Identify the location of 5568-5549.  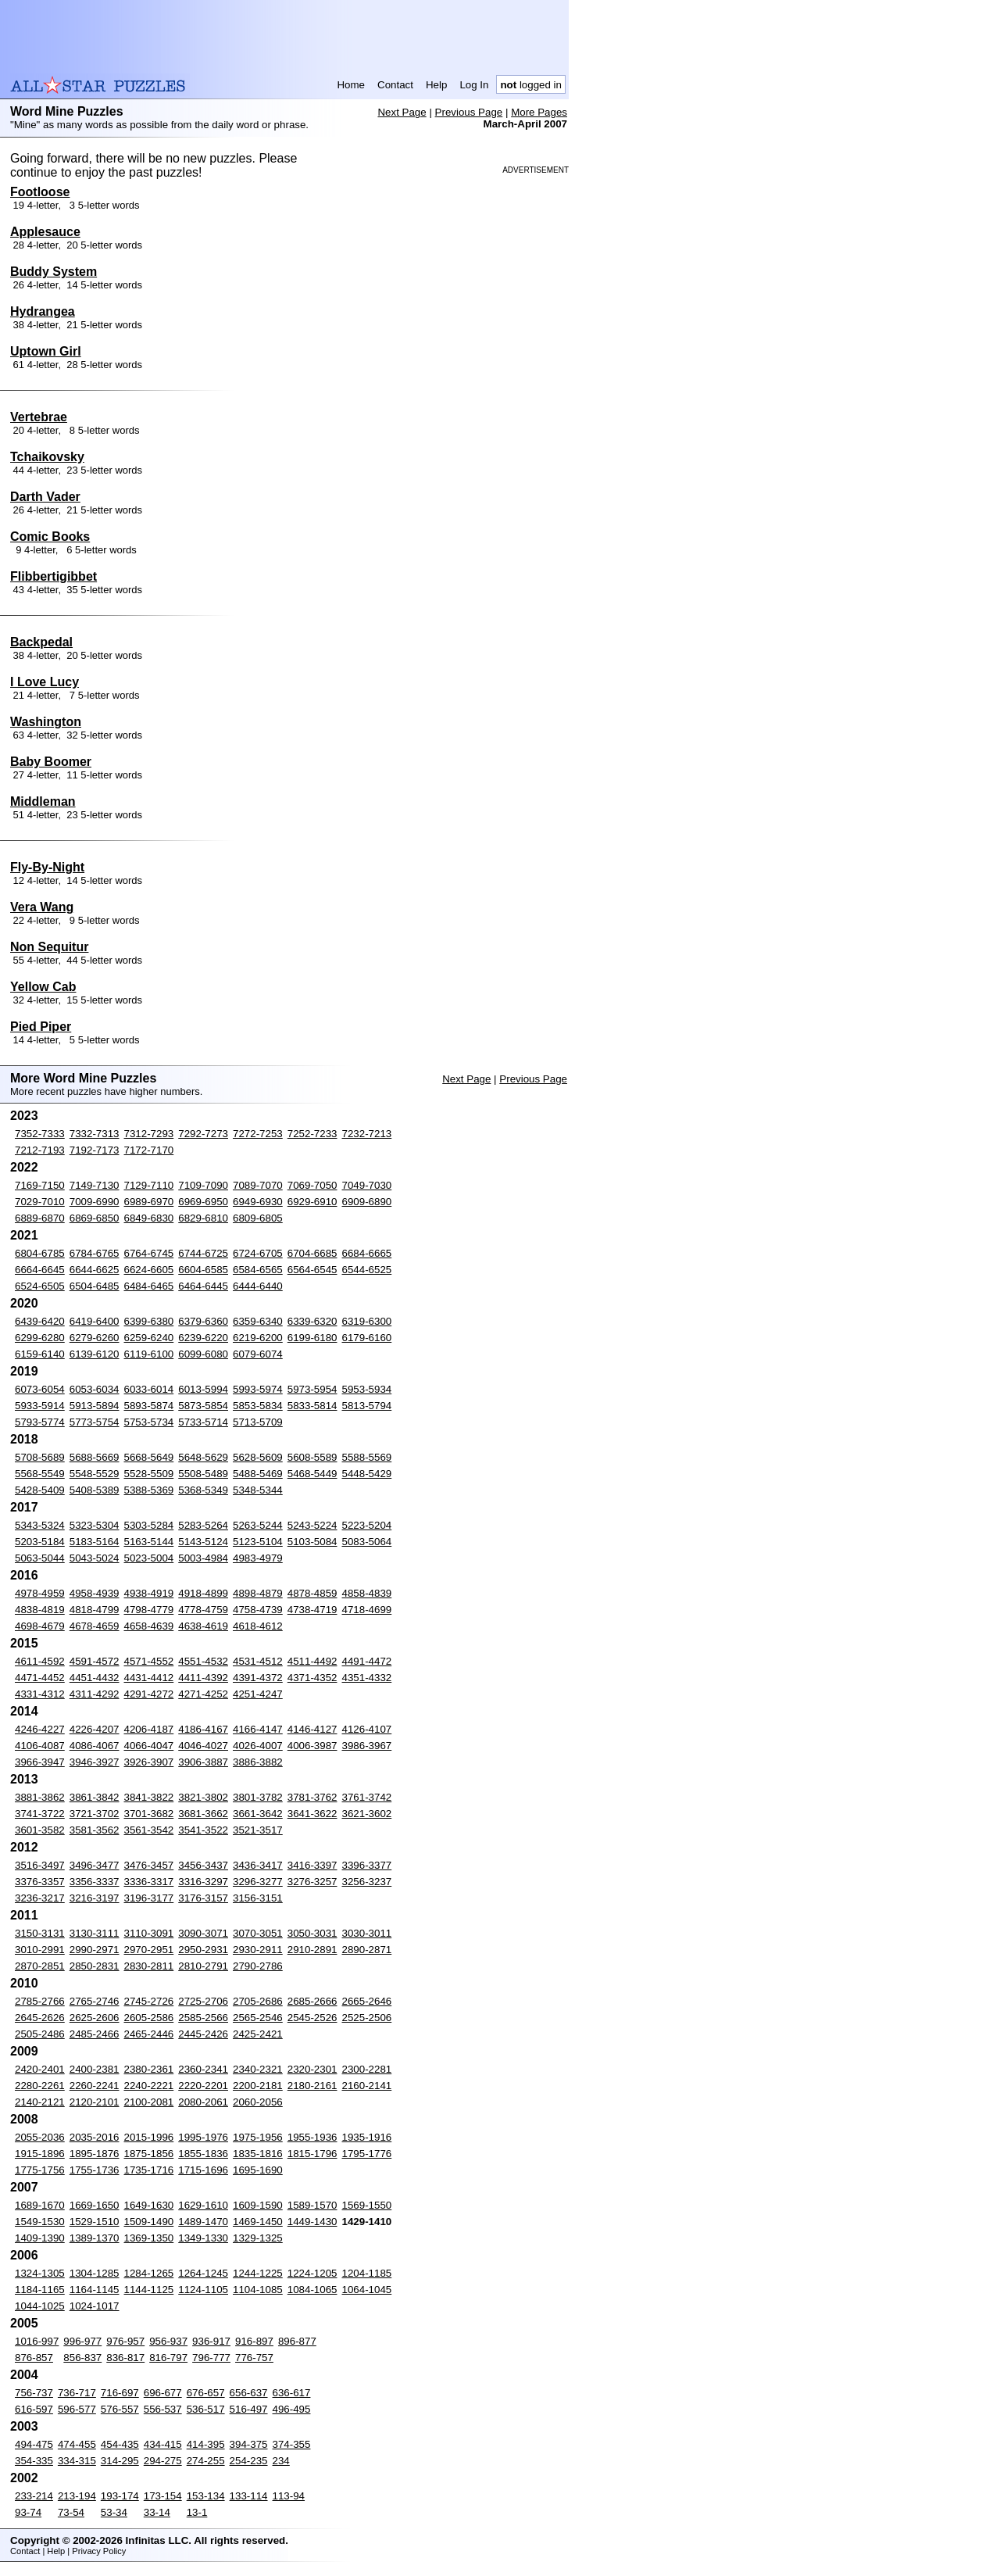
(40, 1473).